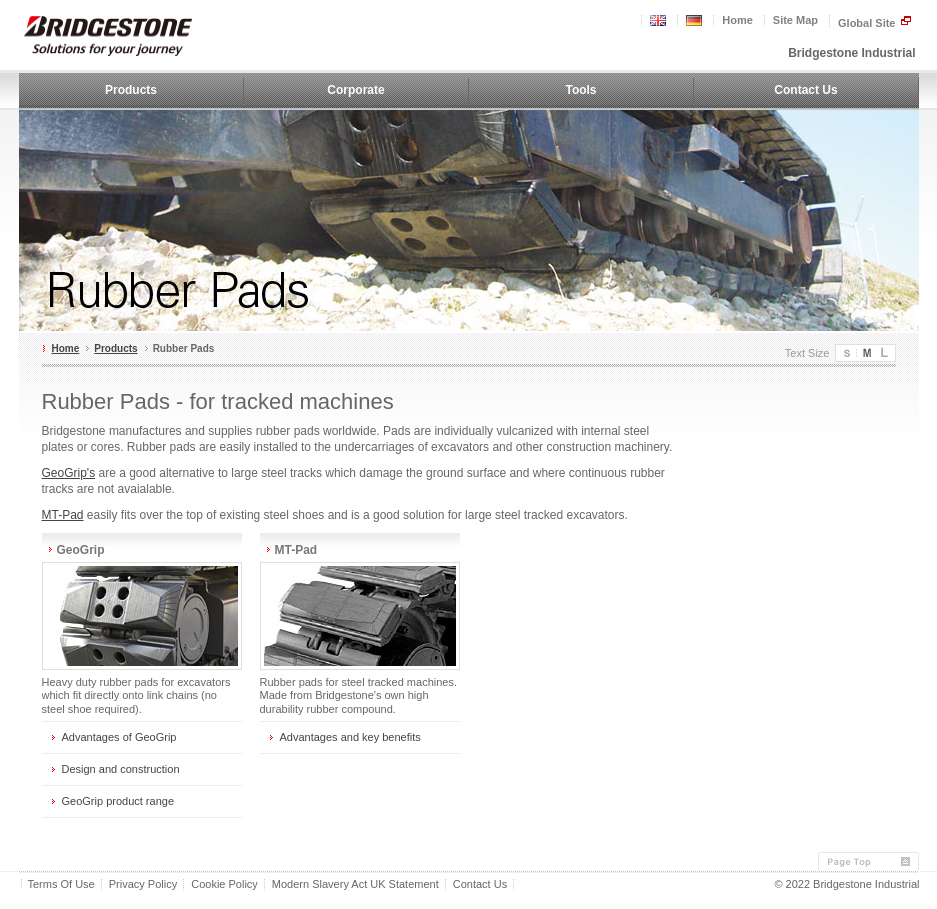 The image size is (937, 909). Describe the element at coordinates (355, 884) in the screenshot. I see `Modern Slavery Act UK Statement` at that location.